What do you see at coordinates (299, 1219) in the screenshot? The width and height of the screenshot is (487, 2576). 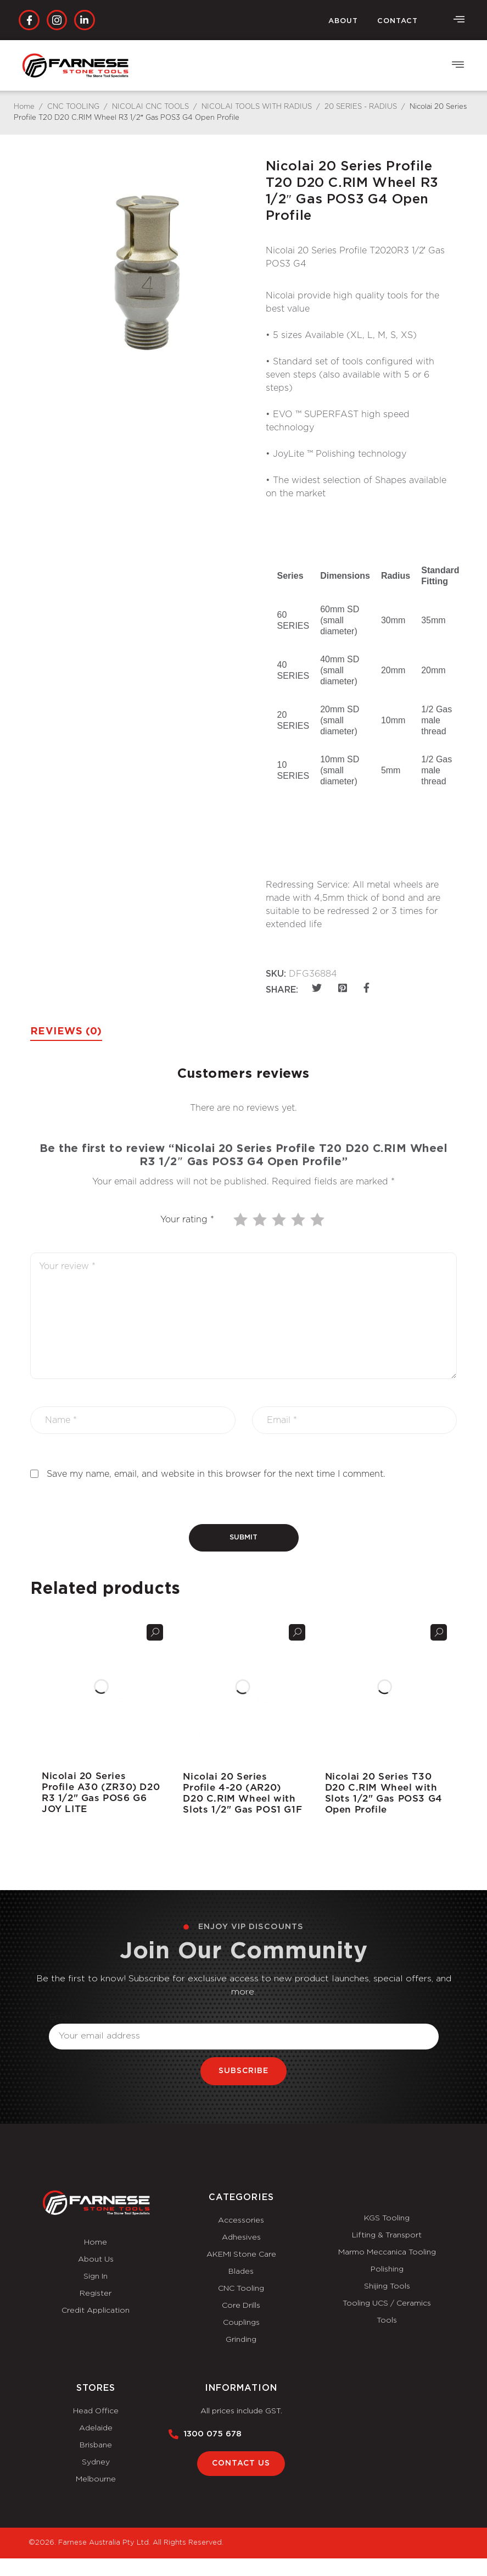 I see `4 of 5 stars [radio]` at bounding box center [299, 1219].